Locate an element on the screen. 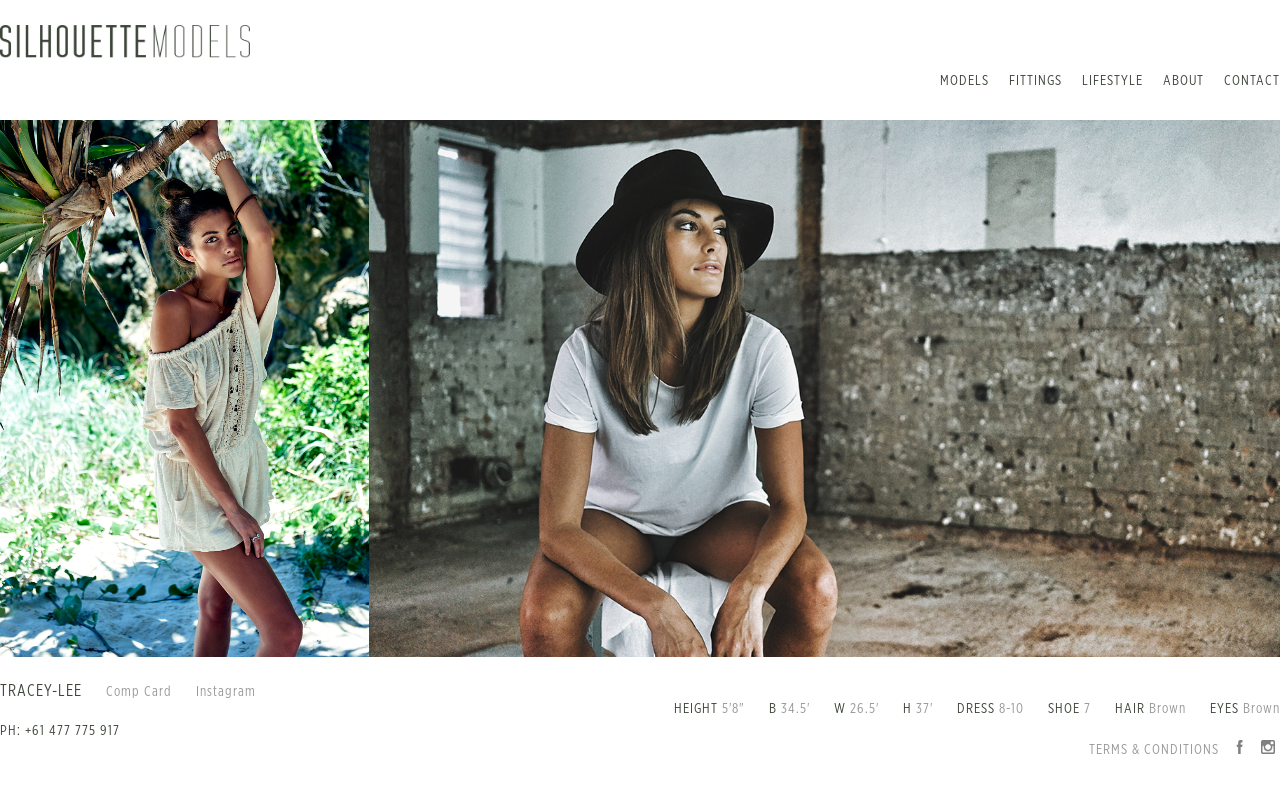 The width and height of the screenshot is (1280, 803). Contact is located at coordinates (1252, 81).